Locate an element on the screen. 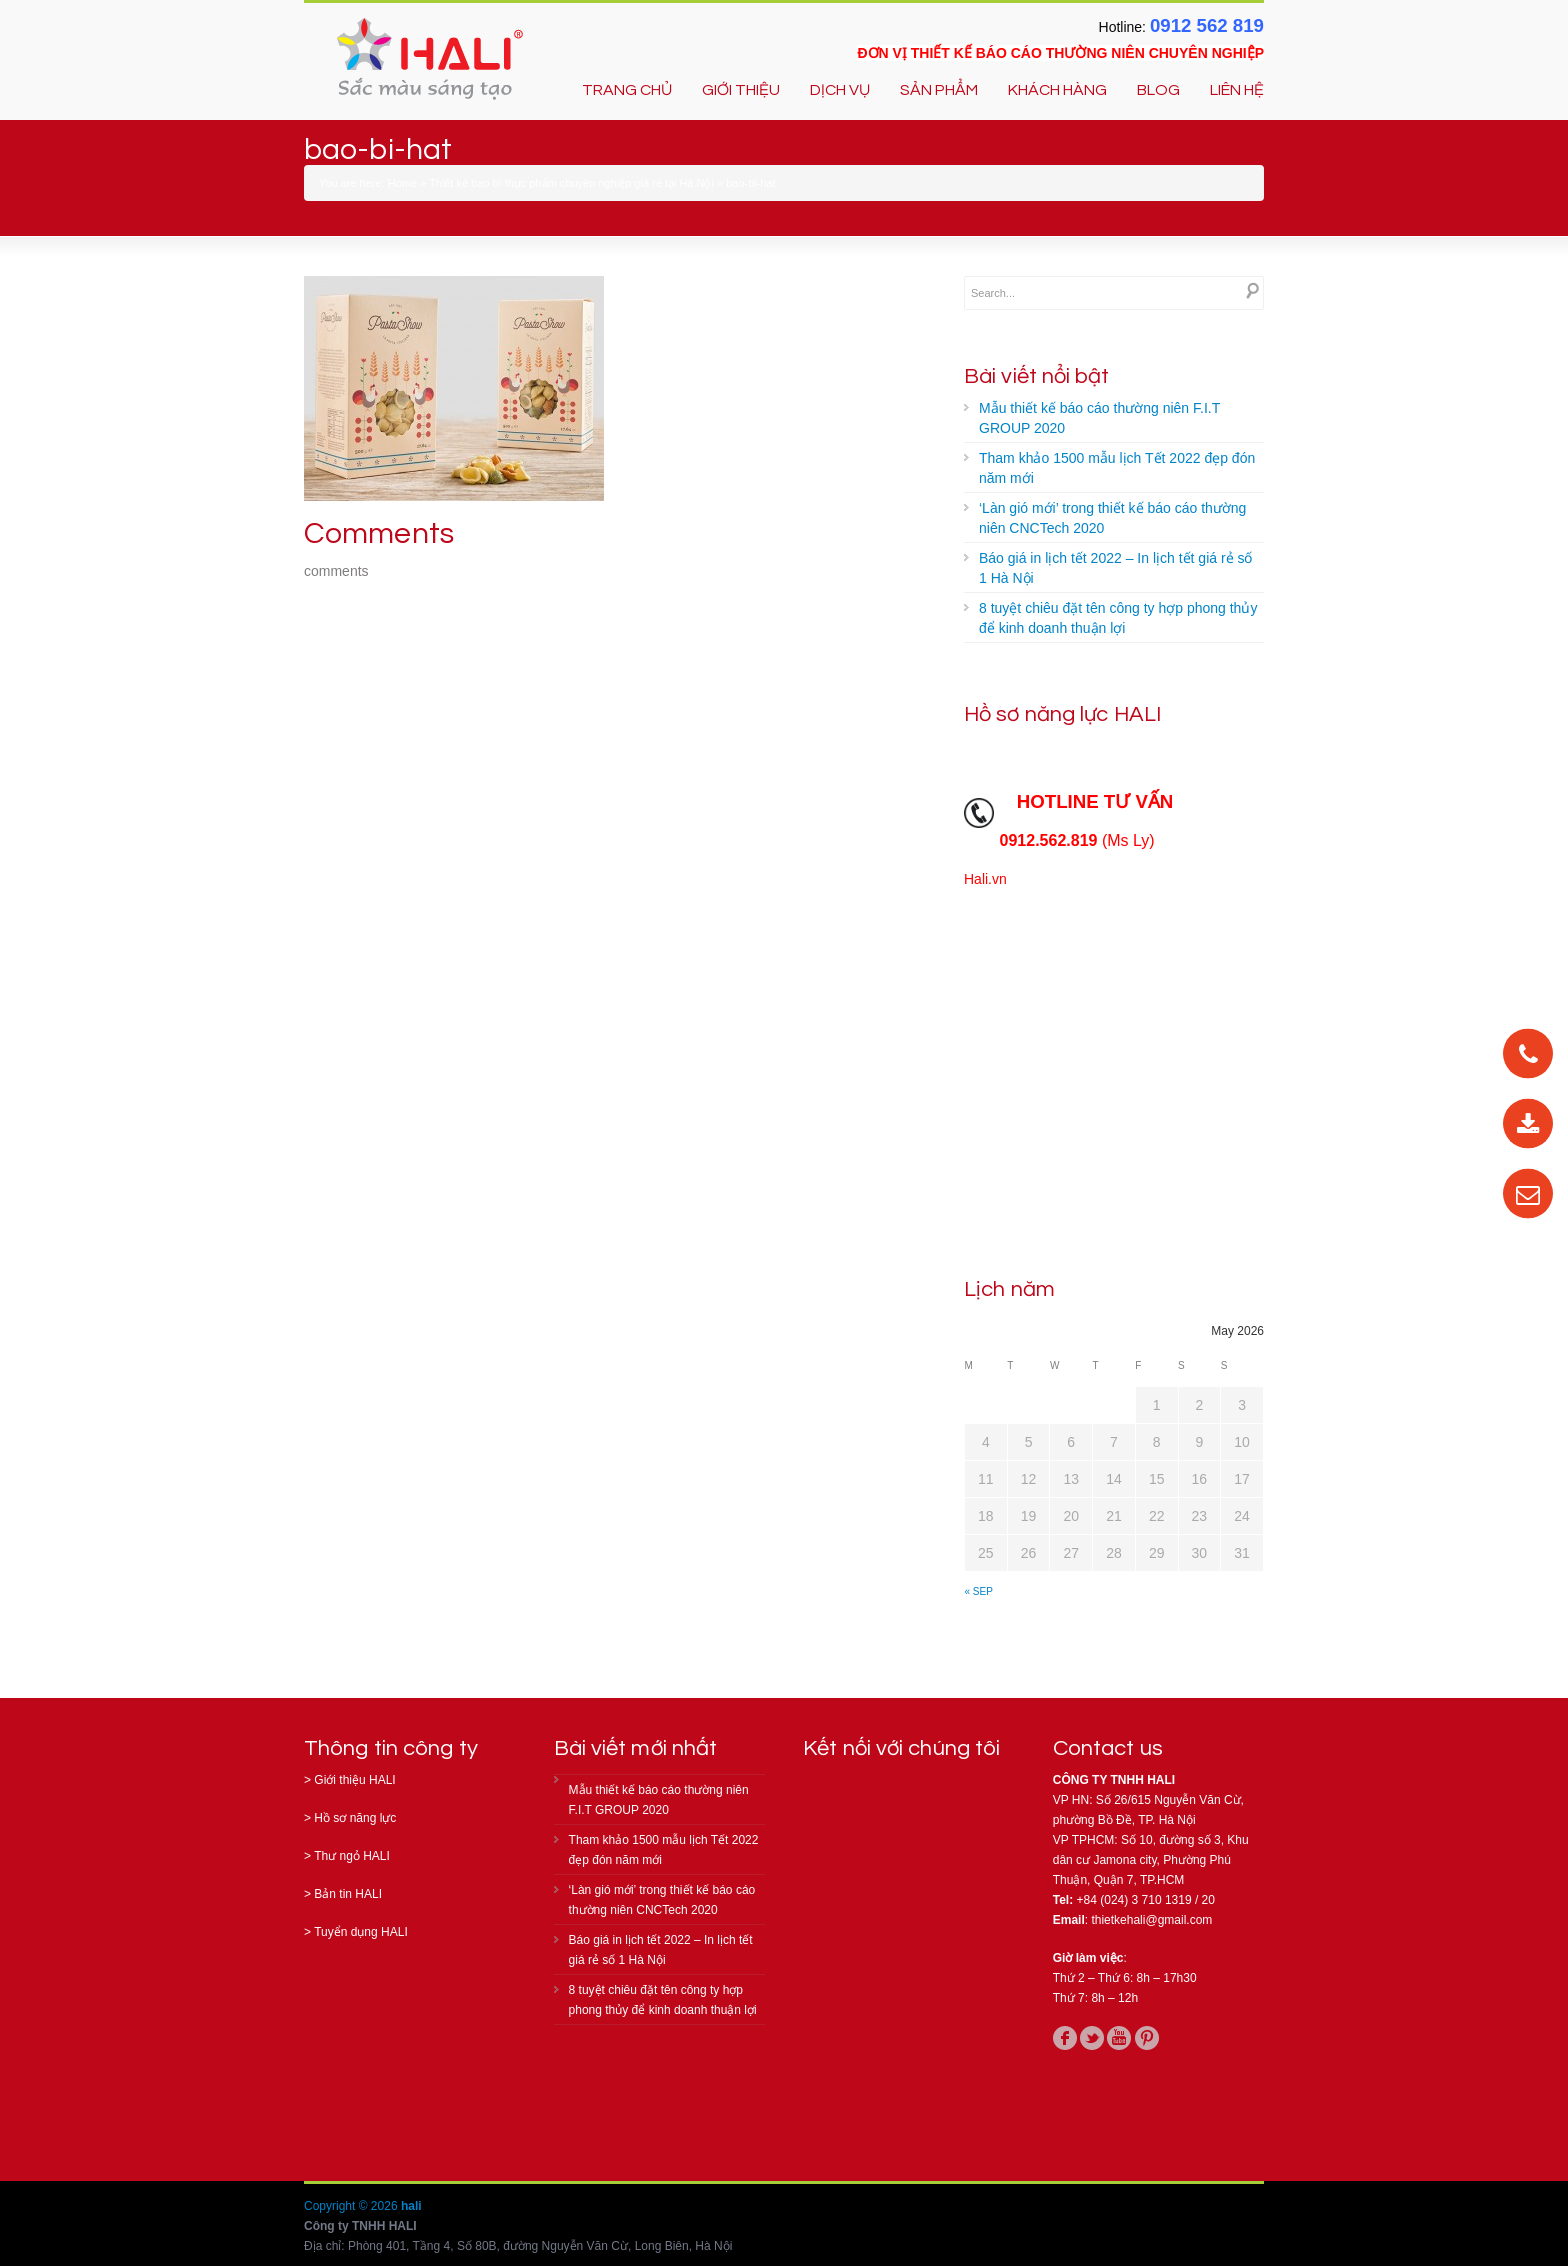  Contact us is located at coordinates (1108, 1748).